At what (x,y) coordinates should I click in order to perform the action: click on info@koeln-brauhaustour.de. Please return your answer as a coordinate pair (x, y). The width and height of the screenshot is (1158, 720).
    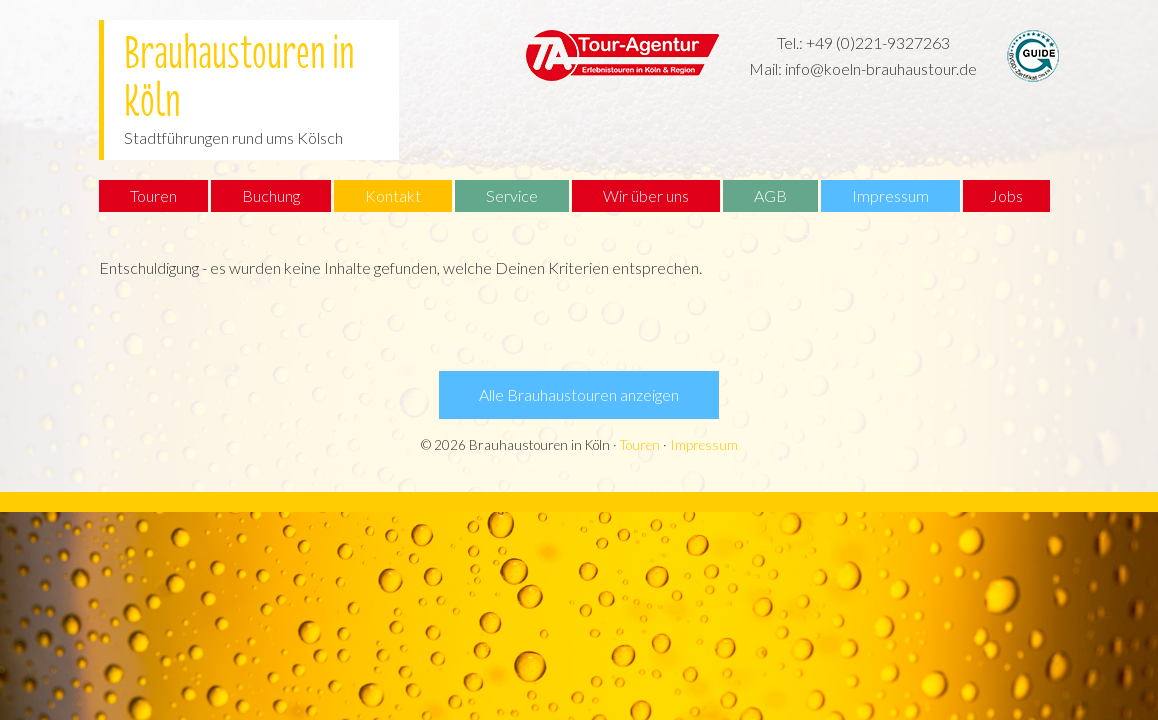
    Looking at the image, I should click on (881, 68).